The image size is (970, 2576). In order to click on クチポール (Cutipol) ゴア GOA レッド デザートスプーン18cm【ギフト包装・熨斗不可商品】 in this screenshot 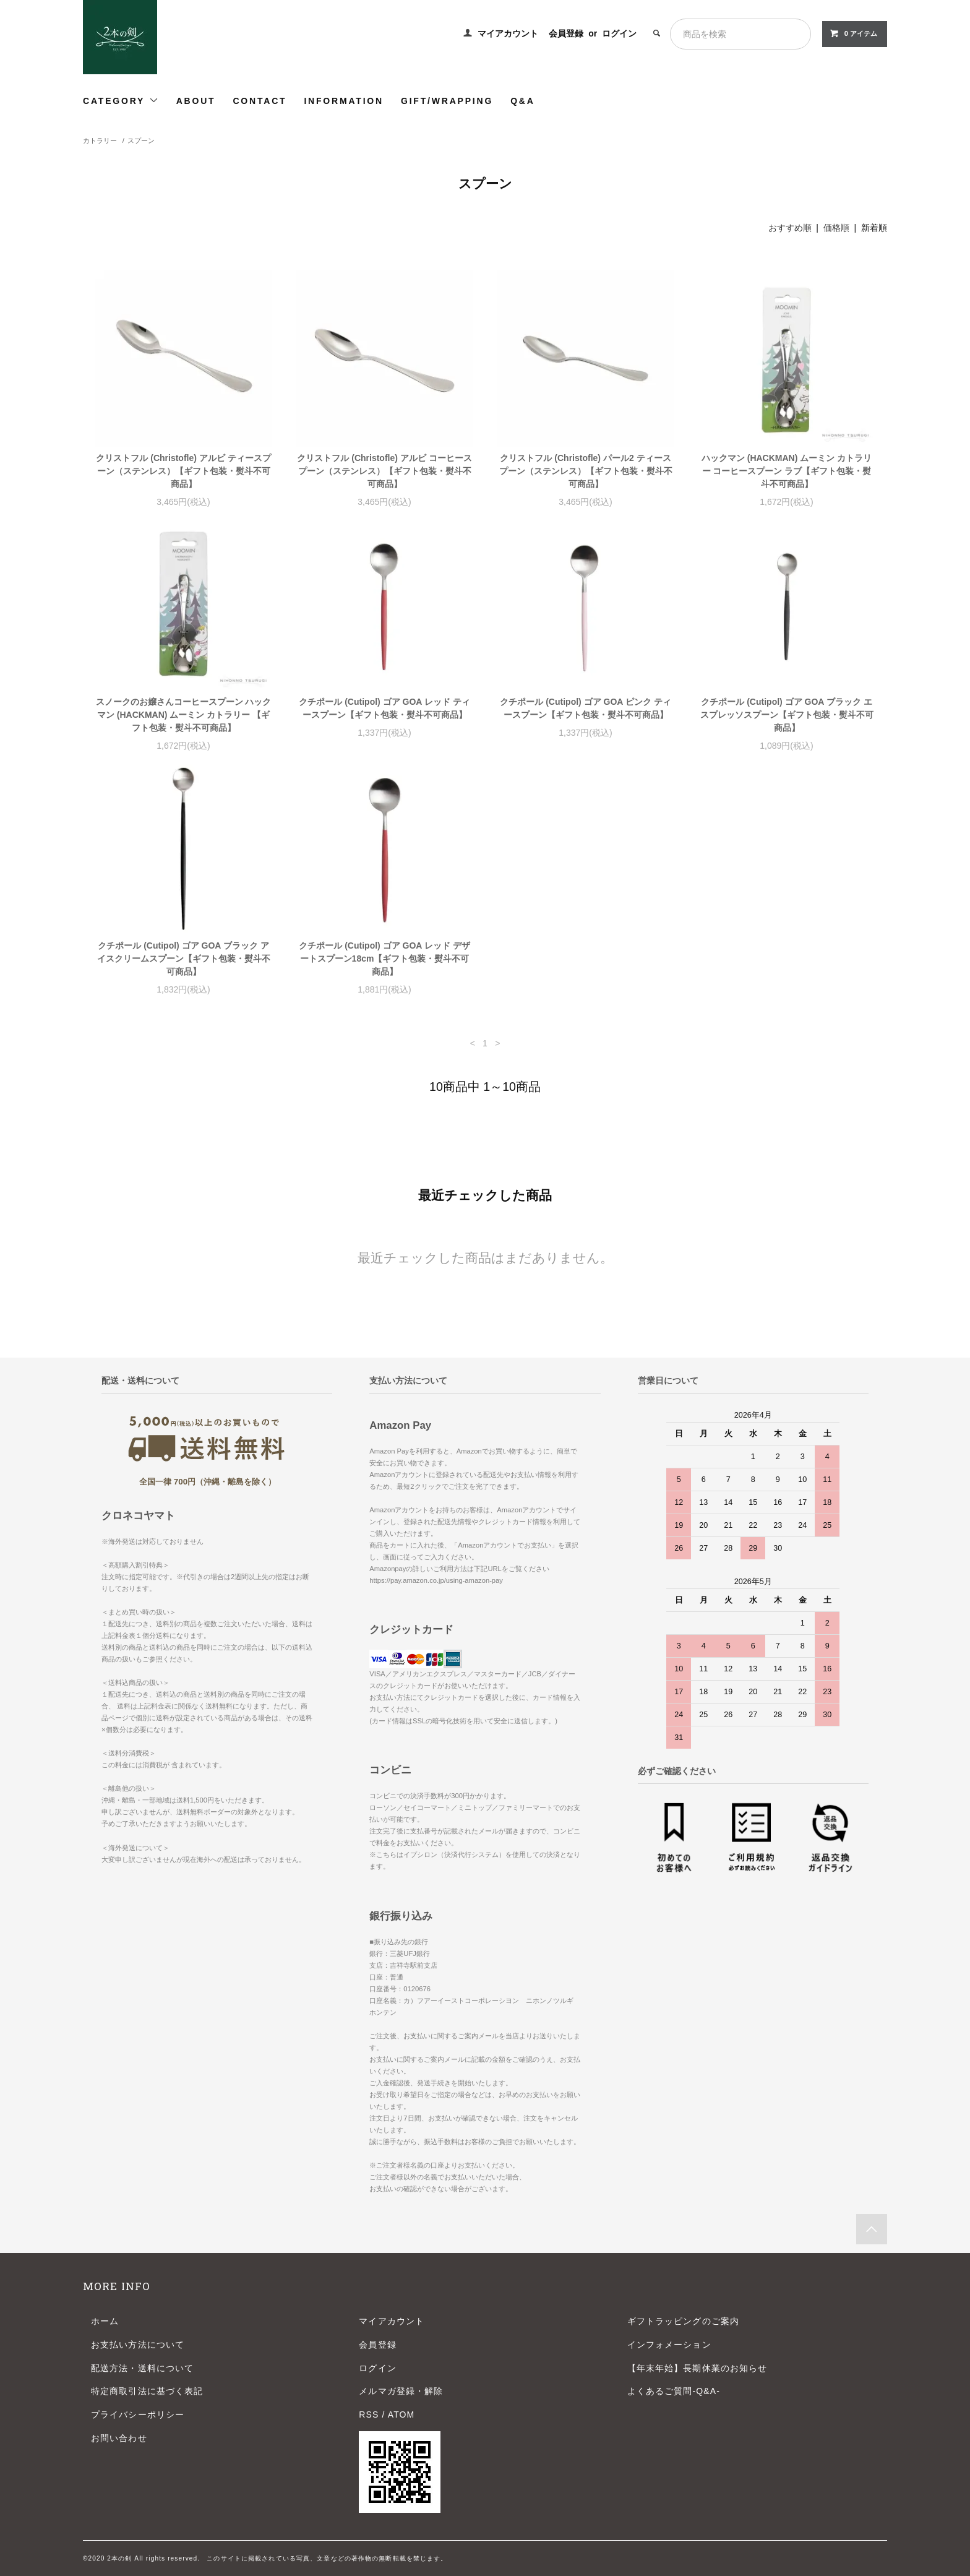, I will do `click(384, 958)`.